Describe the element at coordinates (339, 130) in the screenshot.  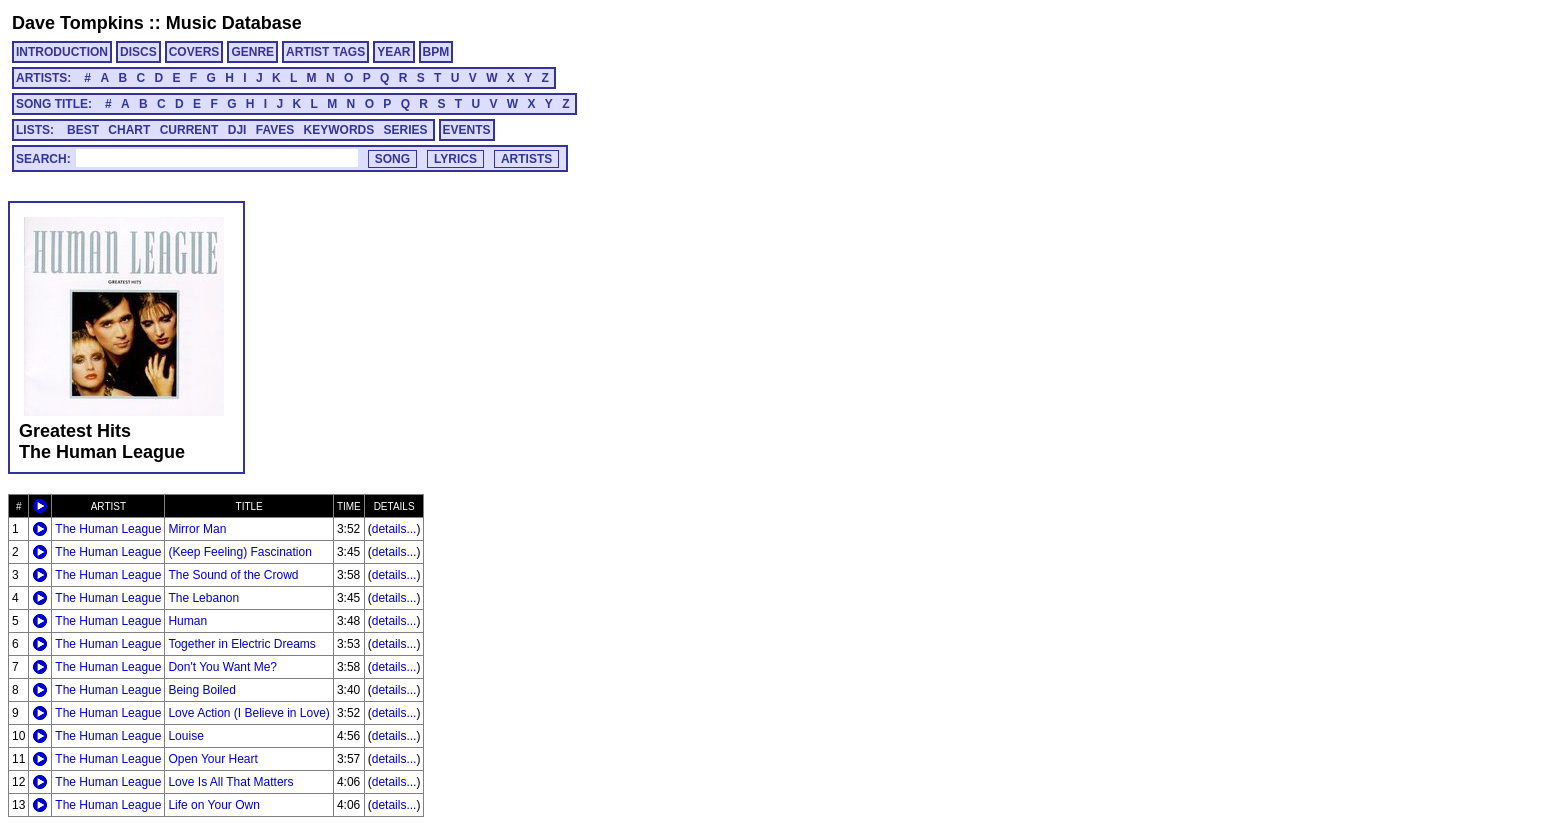
I see `KEYWORDS` at that location.